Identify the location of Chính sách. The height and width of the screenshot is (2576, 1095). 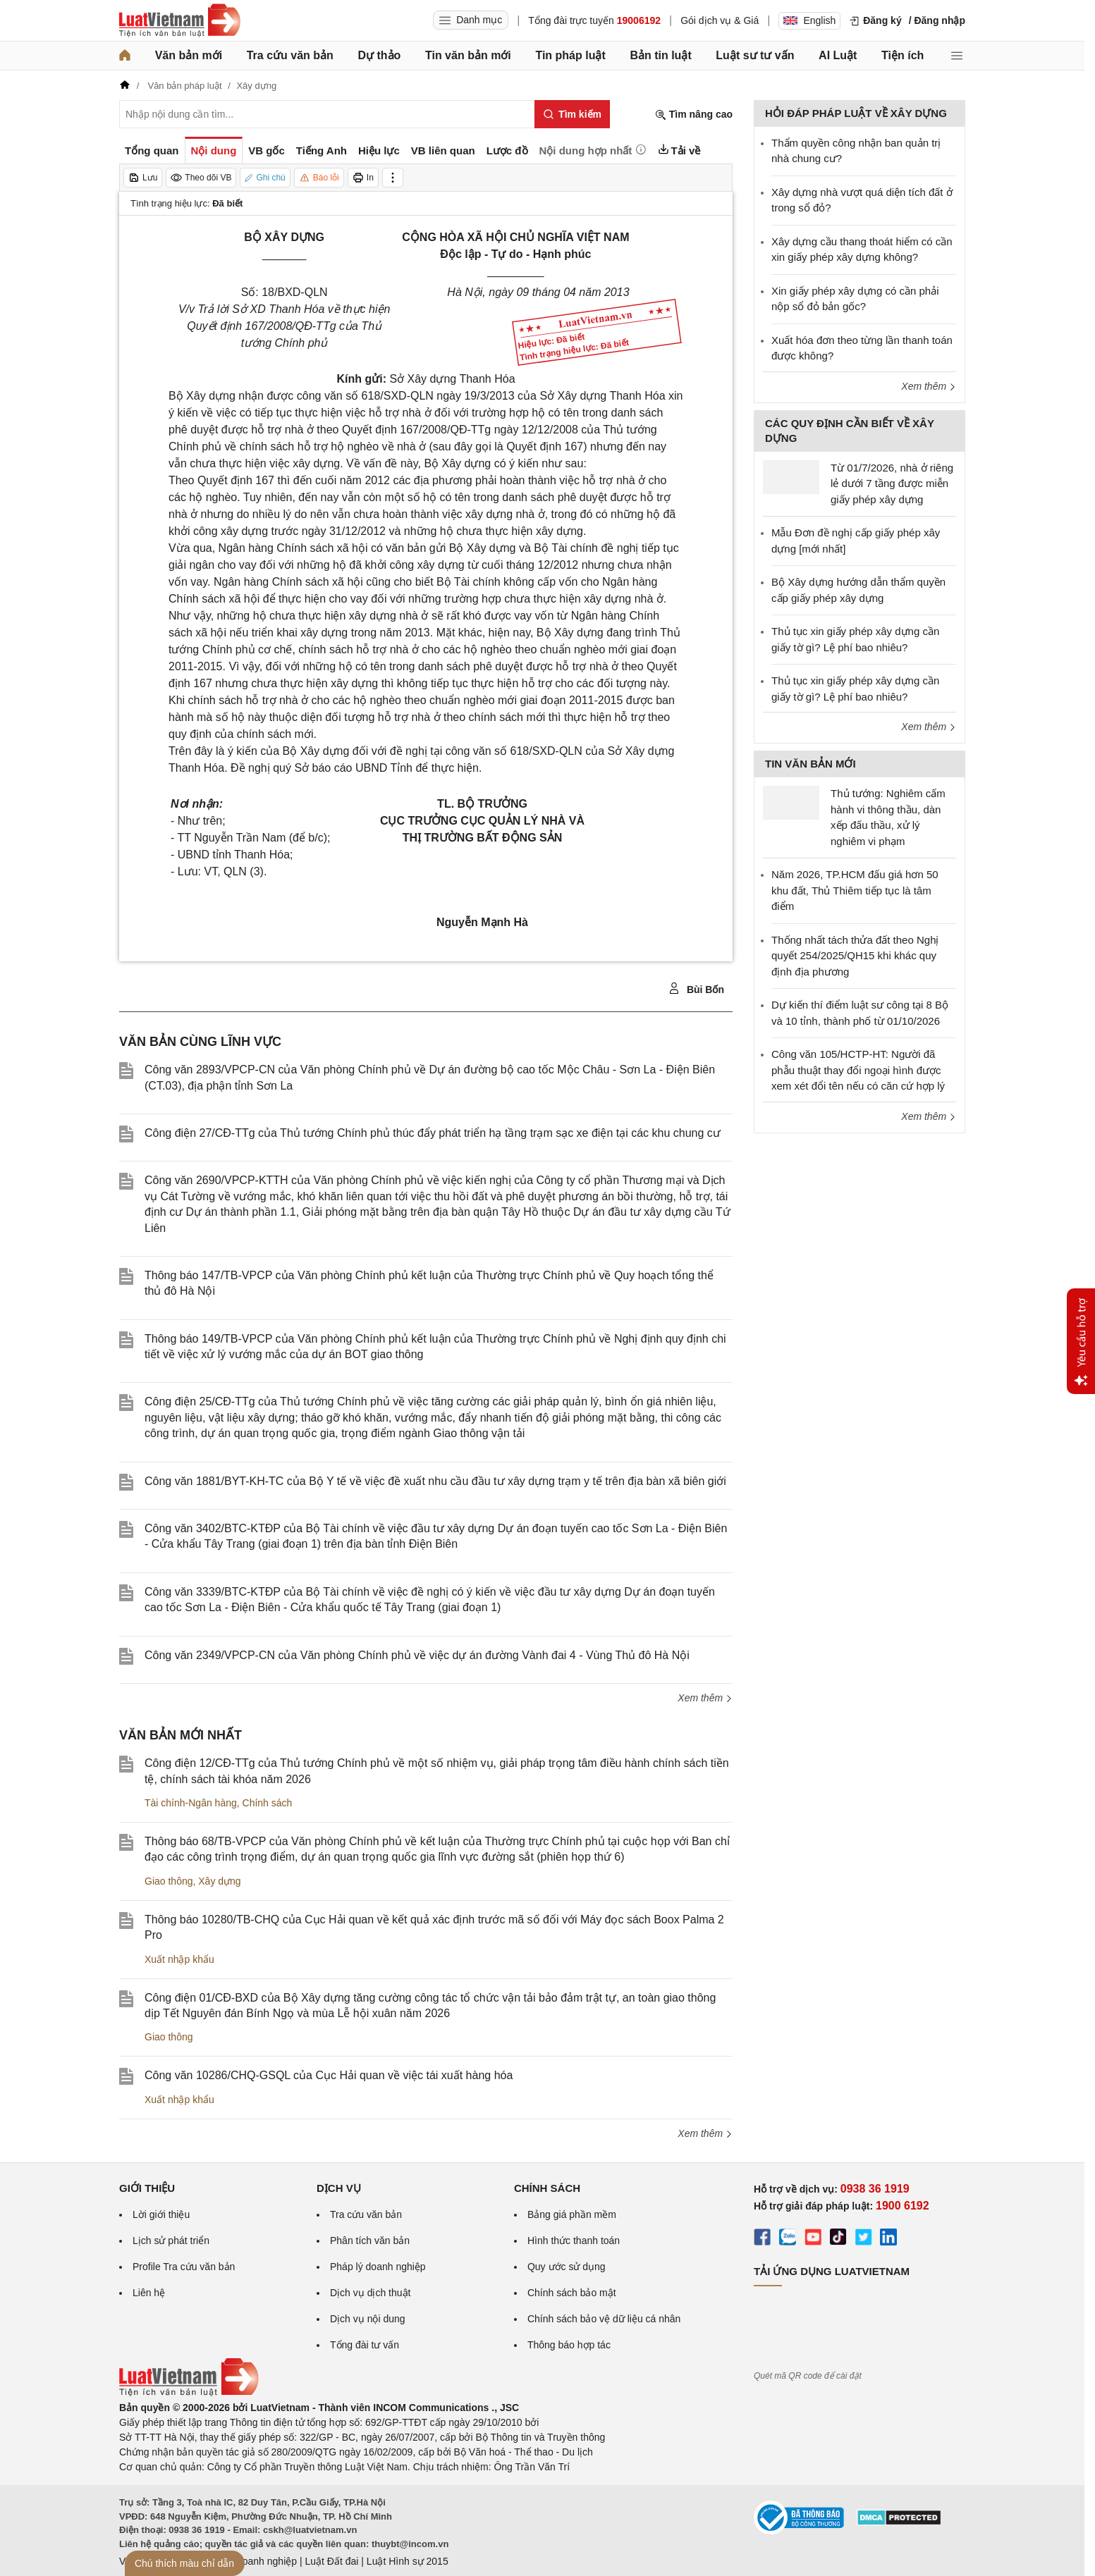
(268, 1802).